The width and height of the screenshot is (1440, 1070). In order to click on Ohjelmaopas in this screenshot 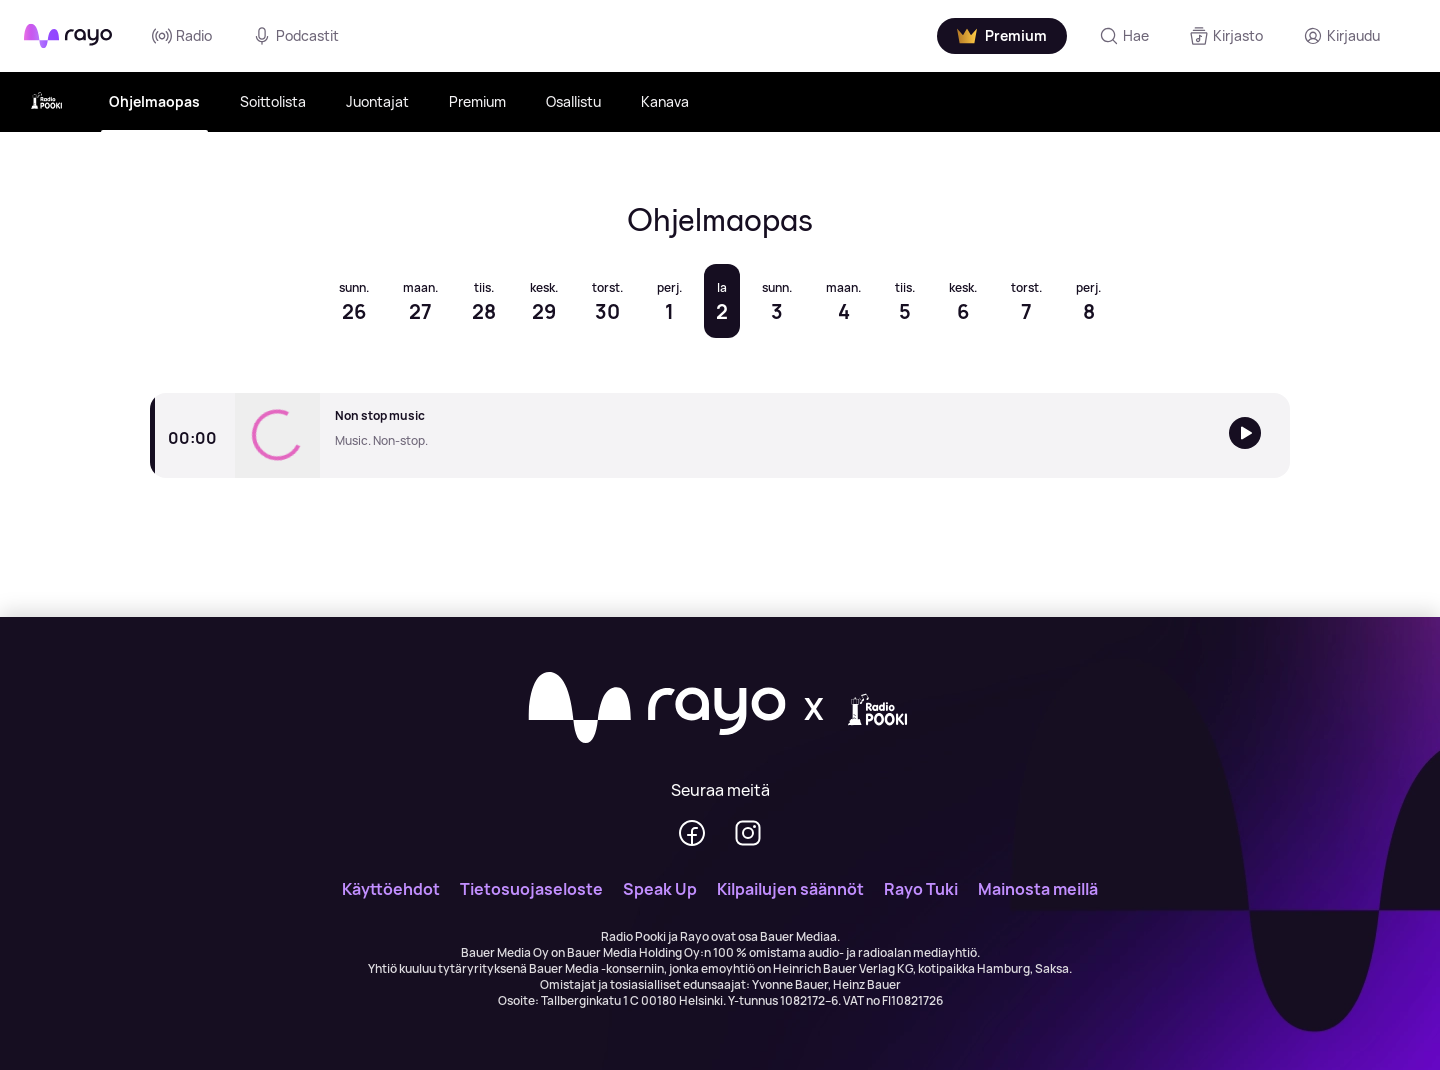, I will do `click(154, 101)`.